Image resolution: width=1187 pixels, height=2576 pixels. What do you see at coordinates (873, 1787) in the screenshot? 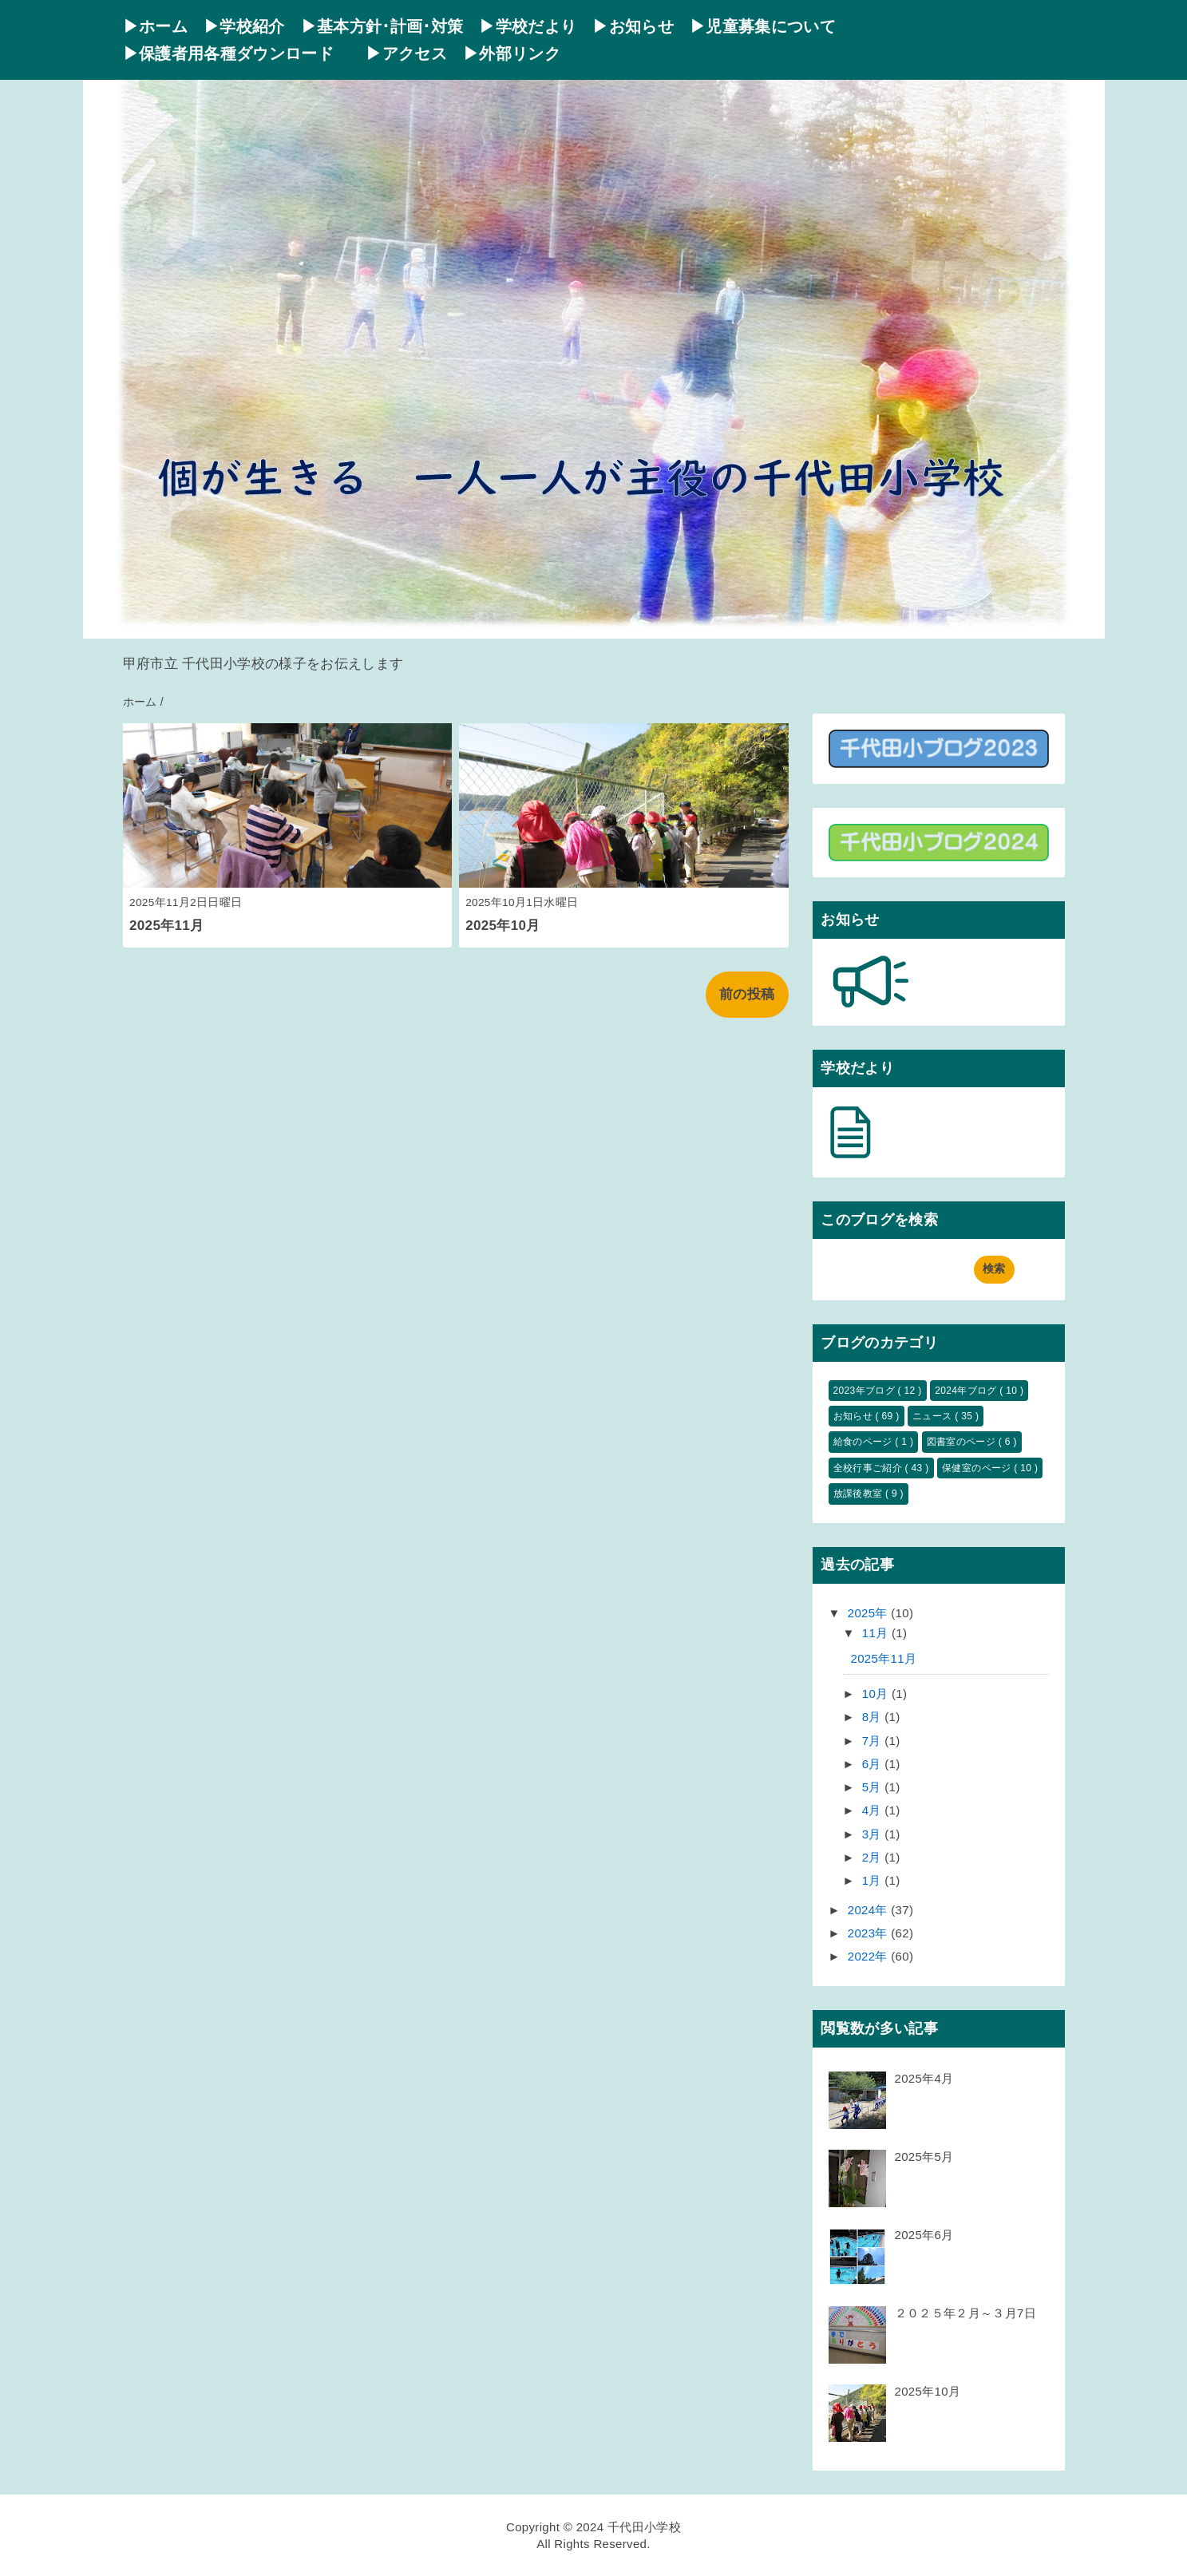
I see `5月` at bounding box center [873, 1787].